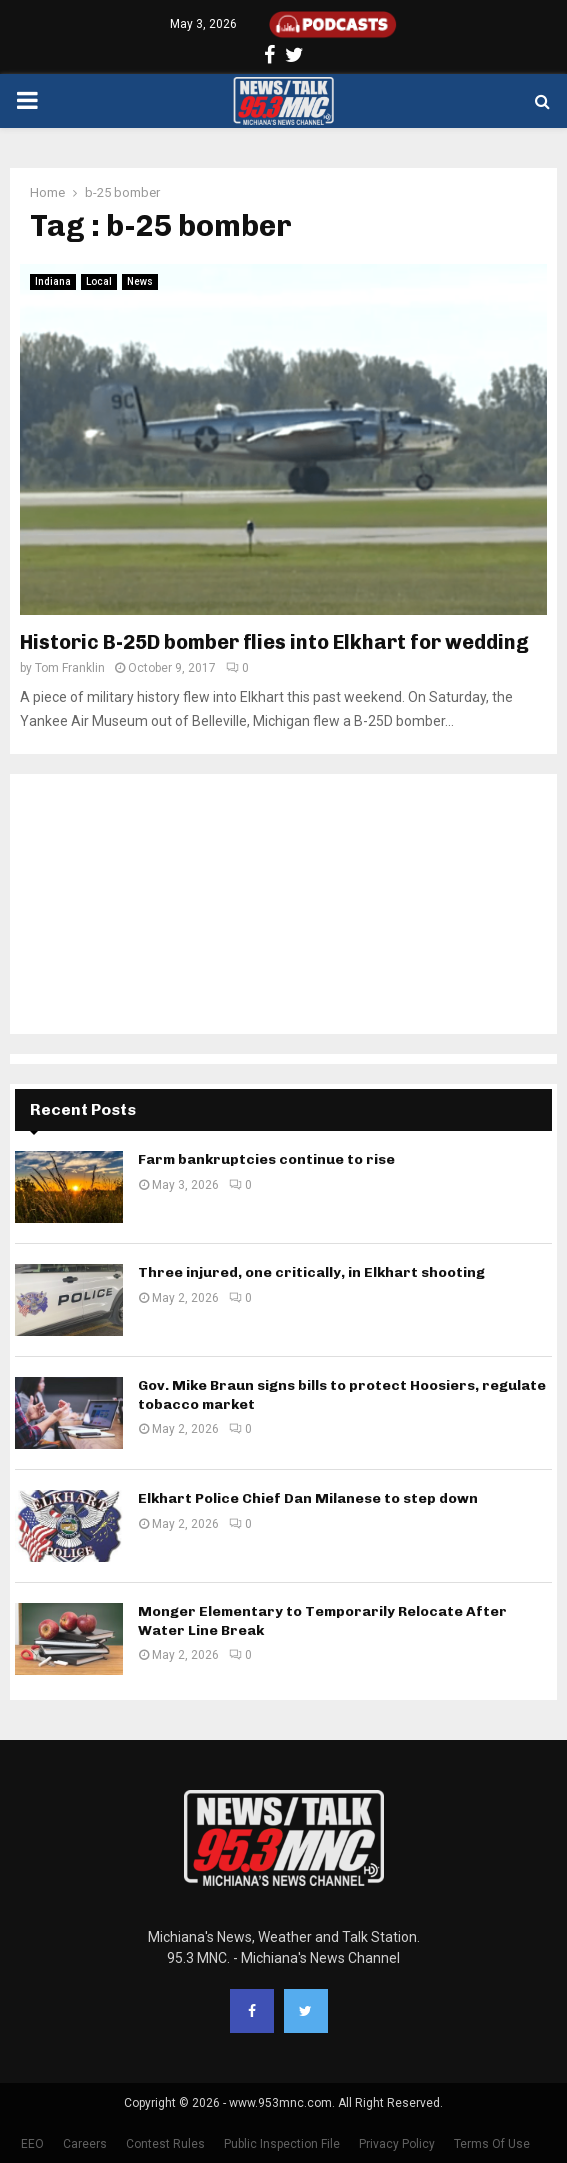 This screenshot has height=2163, width=567. What do you see at coordinates (99, 281) in the screenshot?
I see `Local` at bounding box center [99, 281].